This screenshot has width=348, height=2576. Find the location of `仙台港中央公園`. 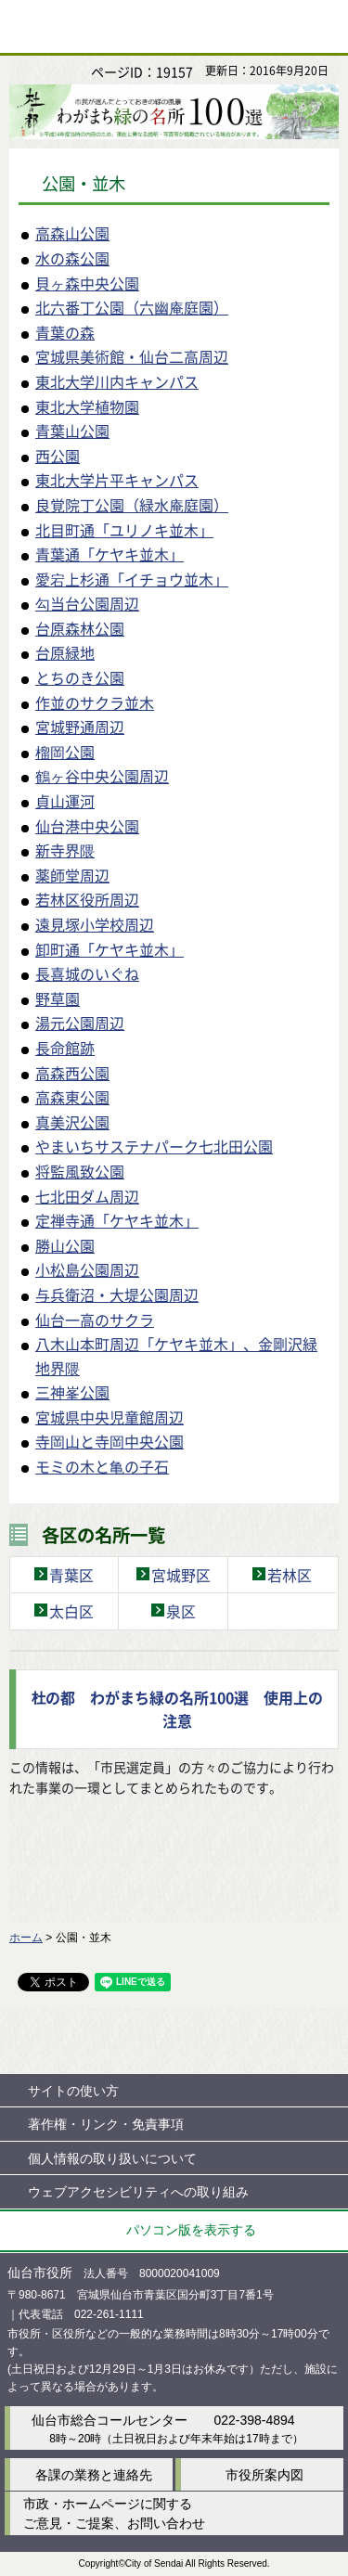

仙台港中央公園 is located at coordinates (87, 826).